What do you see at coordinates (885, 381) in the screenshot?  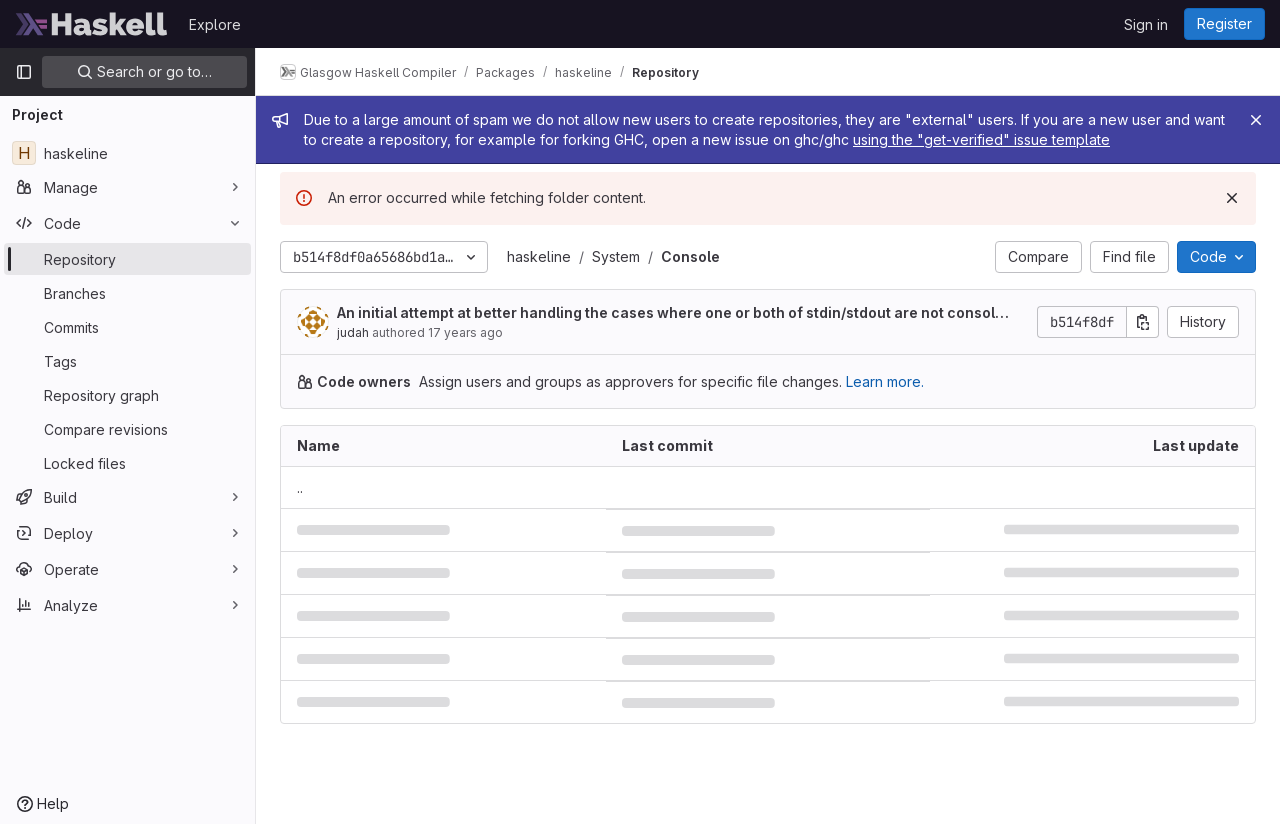 I see `Learn more.` at bounding box center [885, 381].